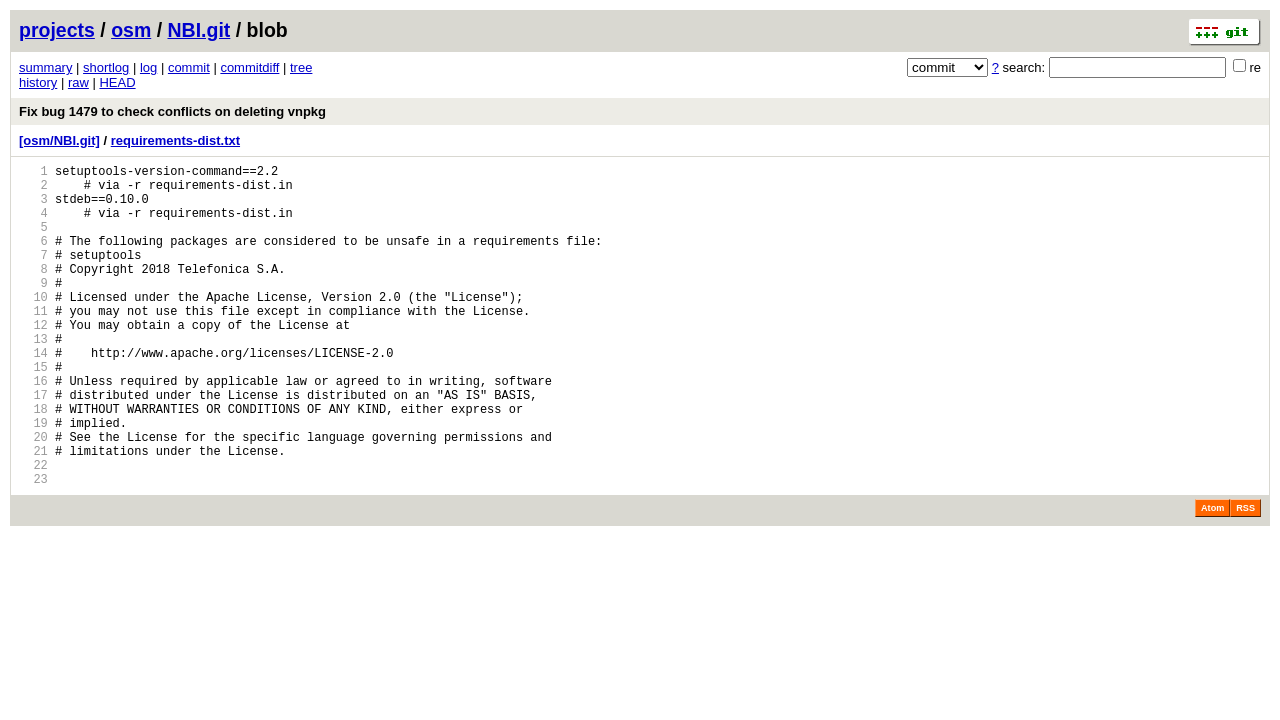 Image resolution: width=1280 pixels, height=720 pixels. Describe the element at coordinates (33, 326) in the screenshot. I see `10` at that location.